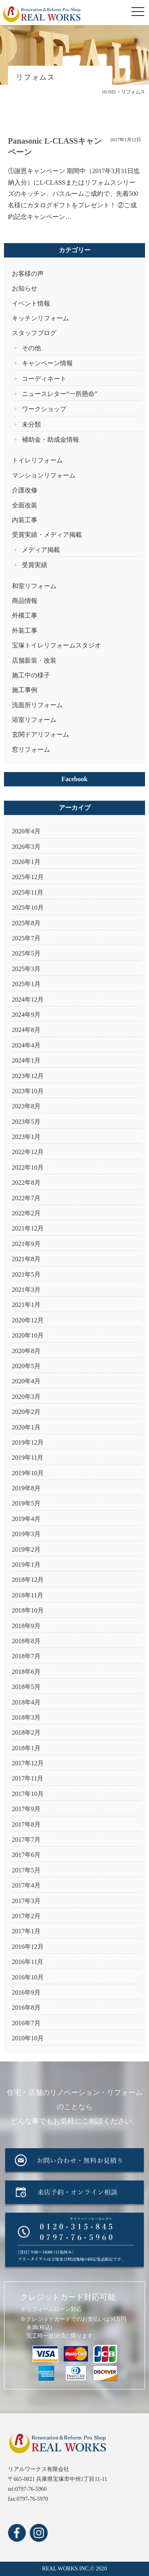 The width and height of the screenshot is (149, 2576). What do you see at coordinates (27, 1457) in the screenshot?
I see `2019年11月` at bounding box center [27, 1457].